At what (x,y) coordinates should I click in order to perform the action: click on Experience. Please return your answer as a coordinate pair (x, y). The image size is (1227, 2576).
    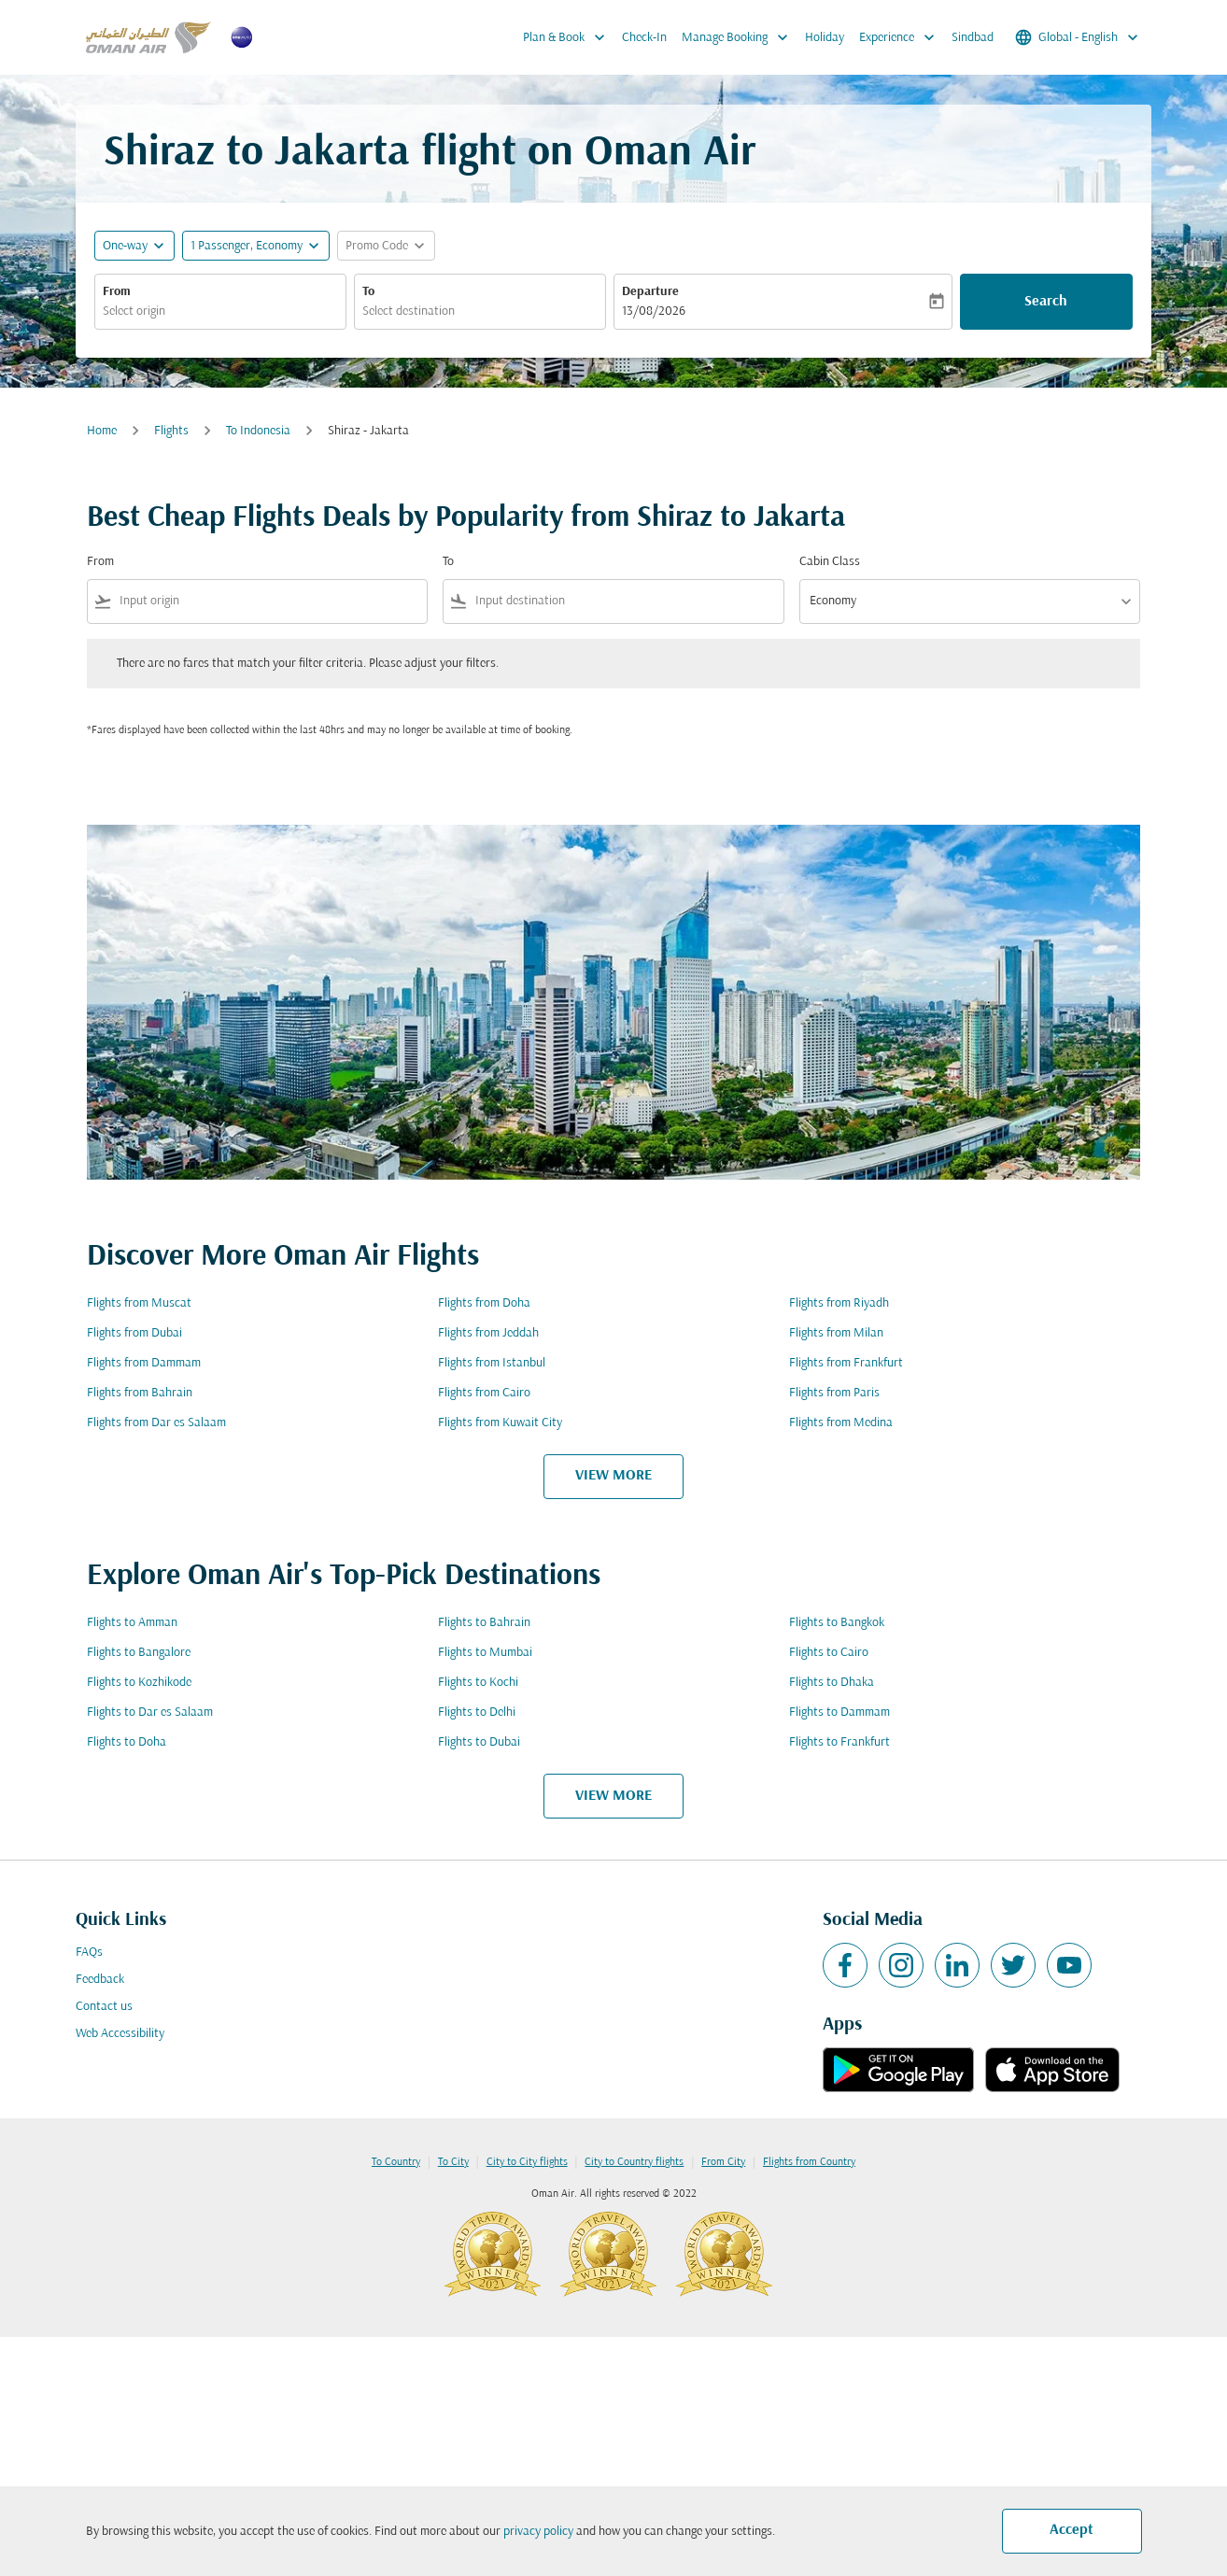
    Looking at the image, I should click on (901, 37).